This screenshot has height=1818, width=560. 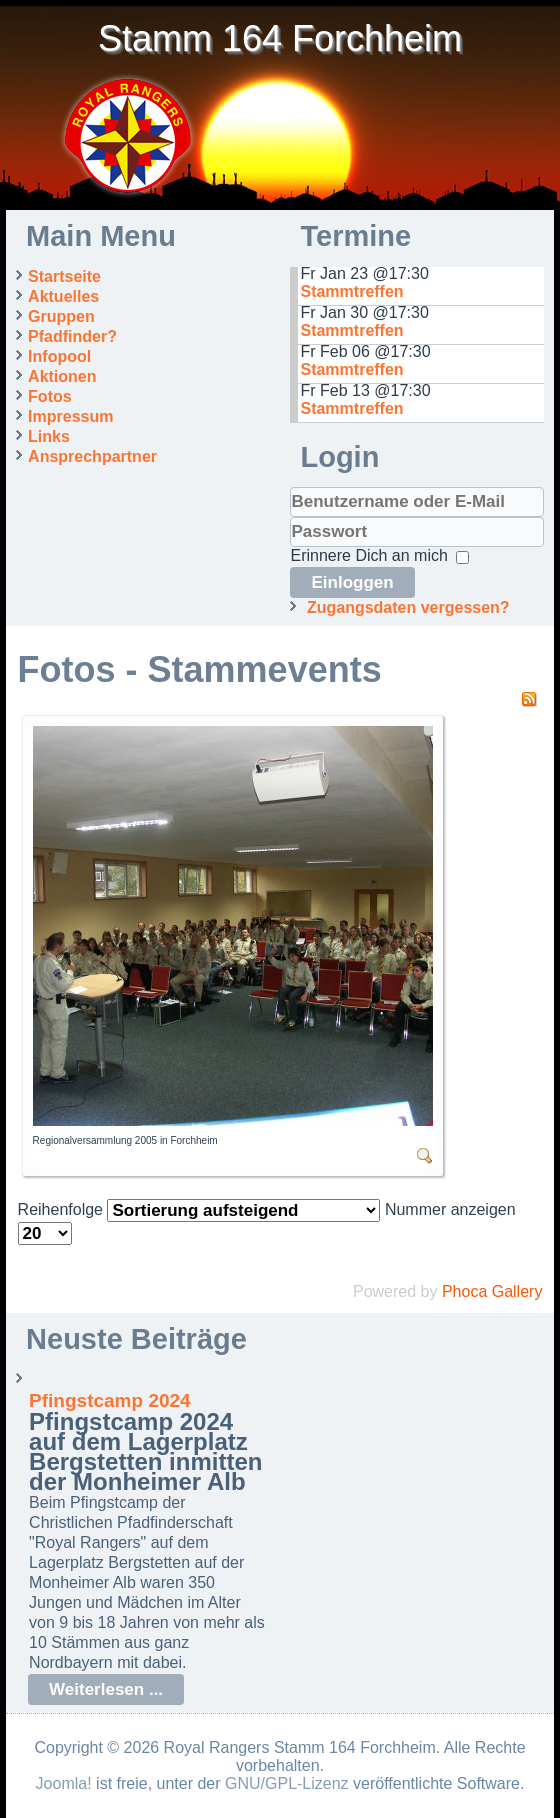 I want to click on Stammtreffen, so click(x=351, y=291).